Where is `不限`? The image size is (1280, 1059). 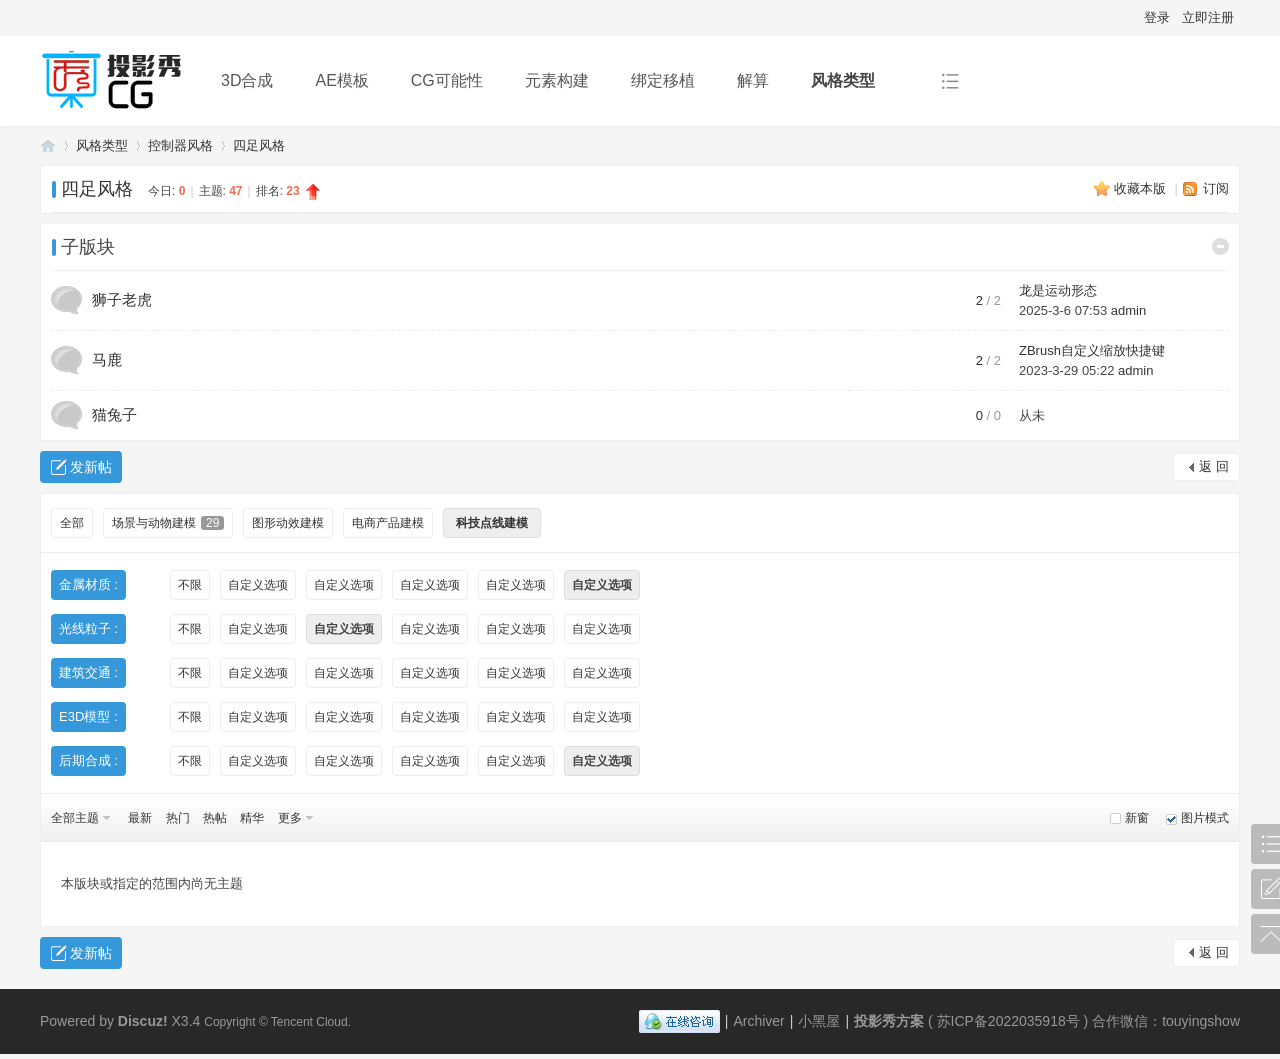 不限 is located at coordinates (190, 585).